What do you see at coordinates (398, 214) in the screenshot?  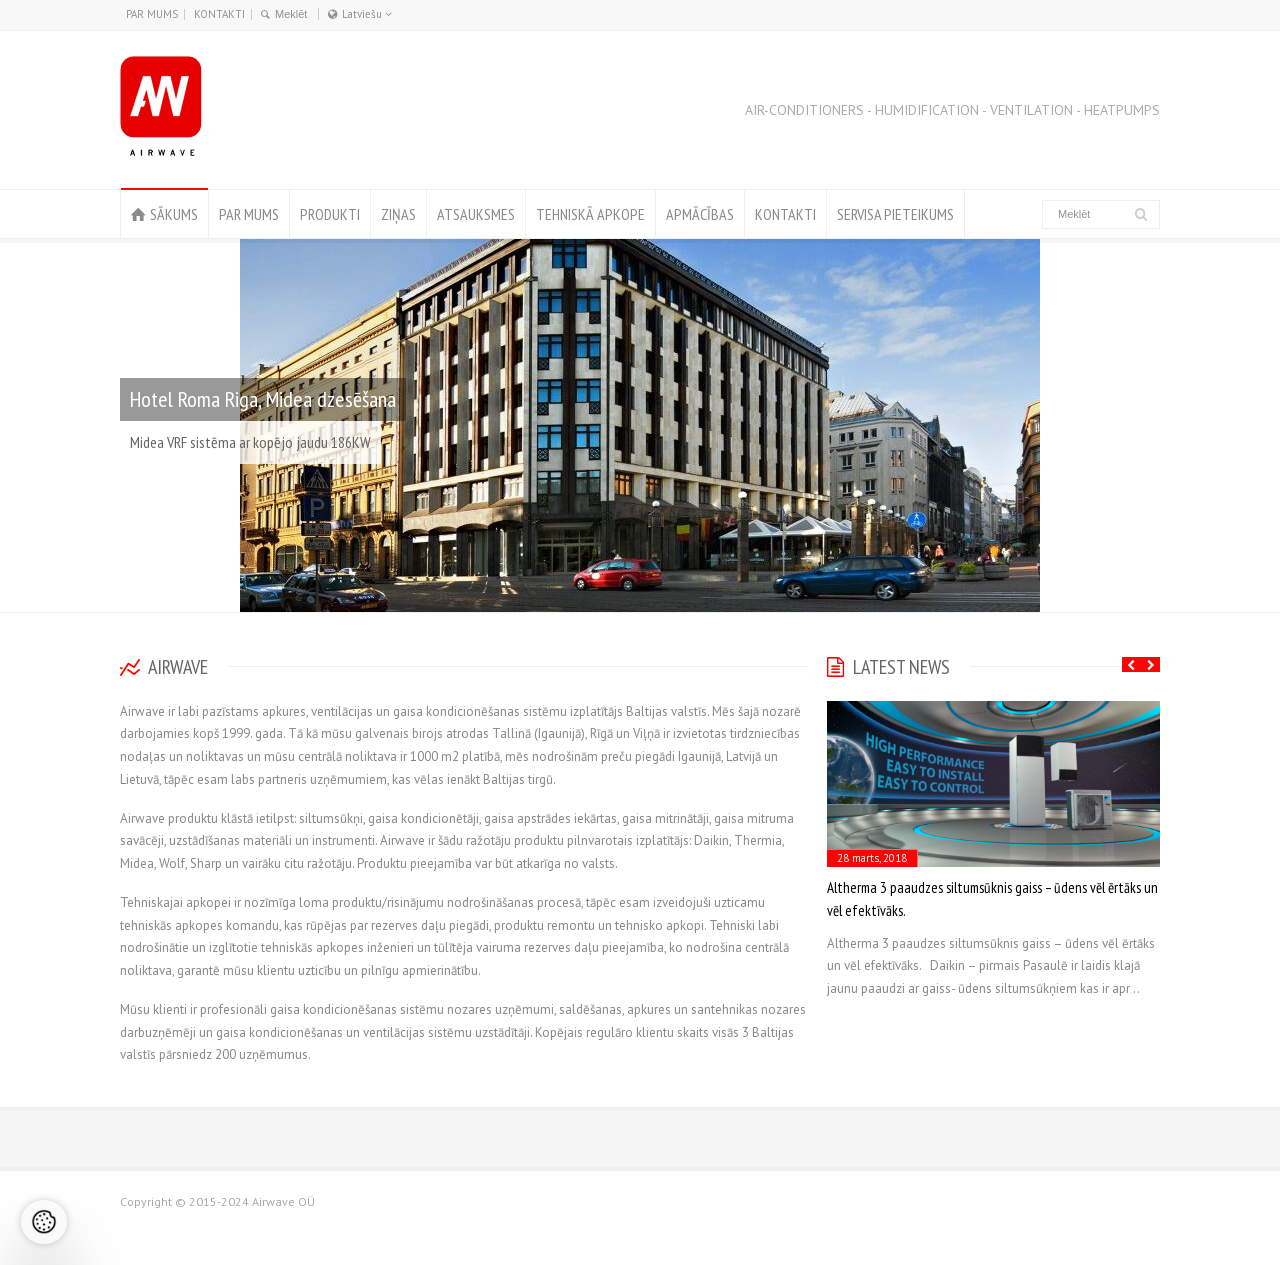 I see `ZIŅAS` at bounding box center [398, 214].